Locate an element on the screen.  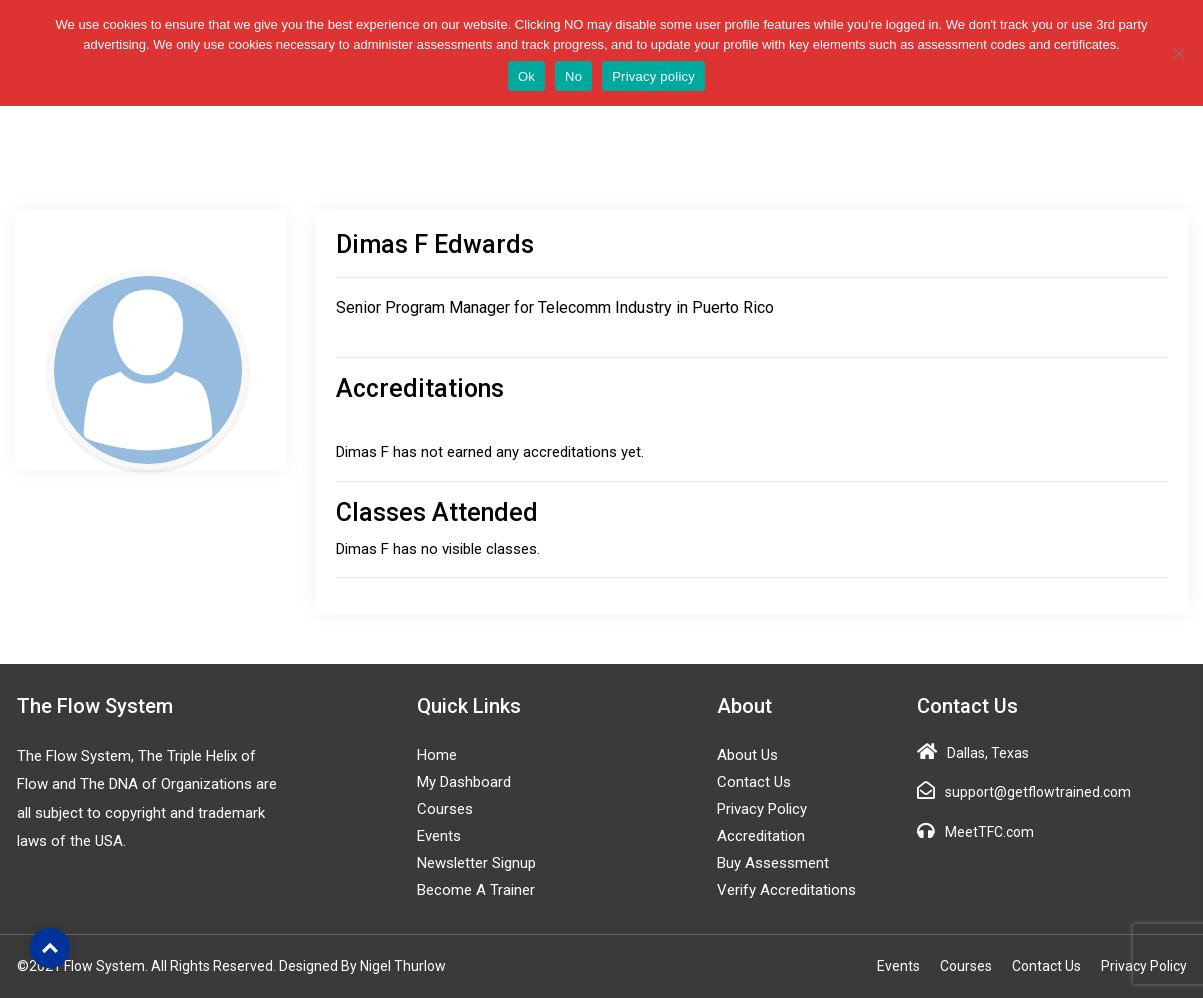
Events is located at coordinates (439, 836).